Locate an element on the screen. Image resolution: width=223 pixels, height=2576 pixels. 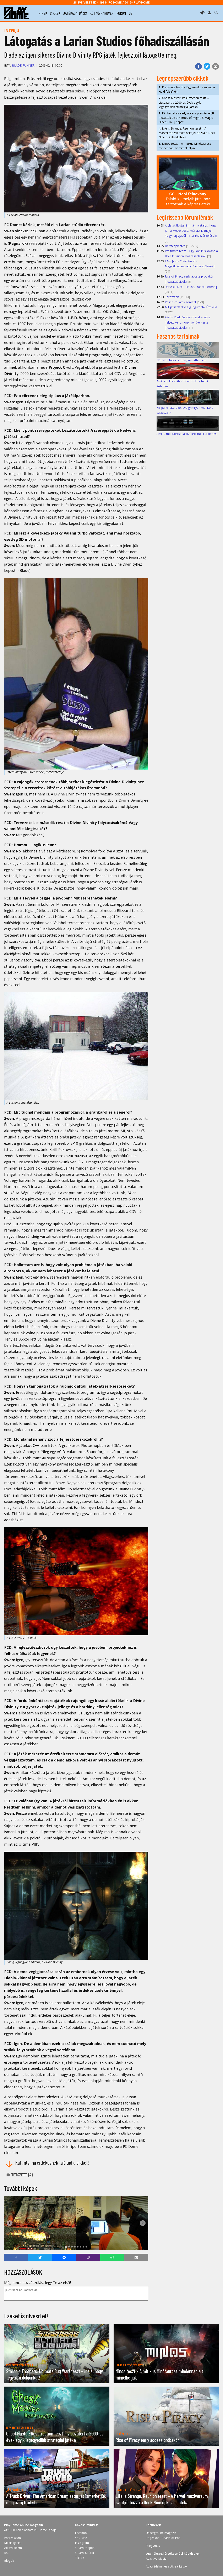
:::Music Club::: |House,Trance,Techno| is located at coordinates (191, 287).